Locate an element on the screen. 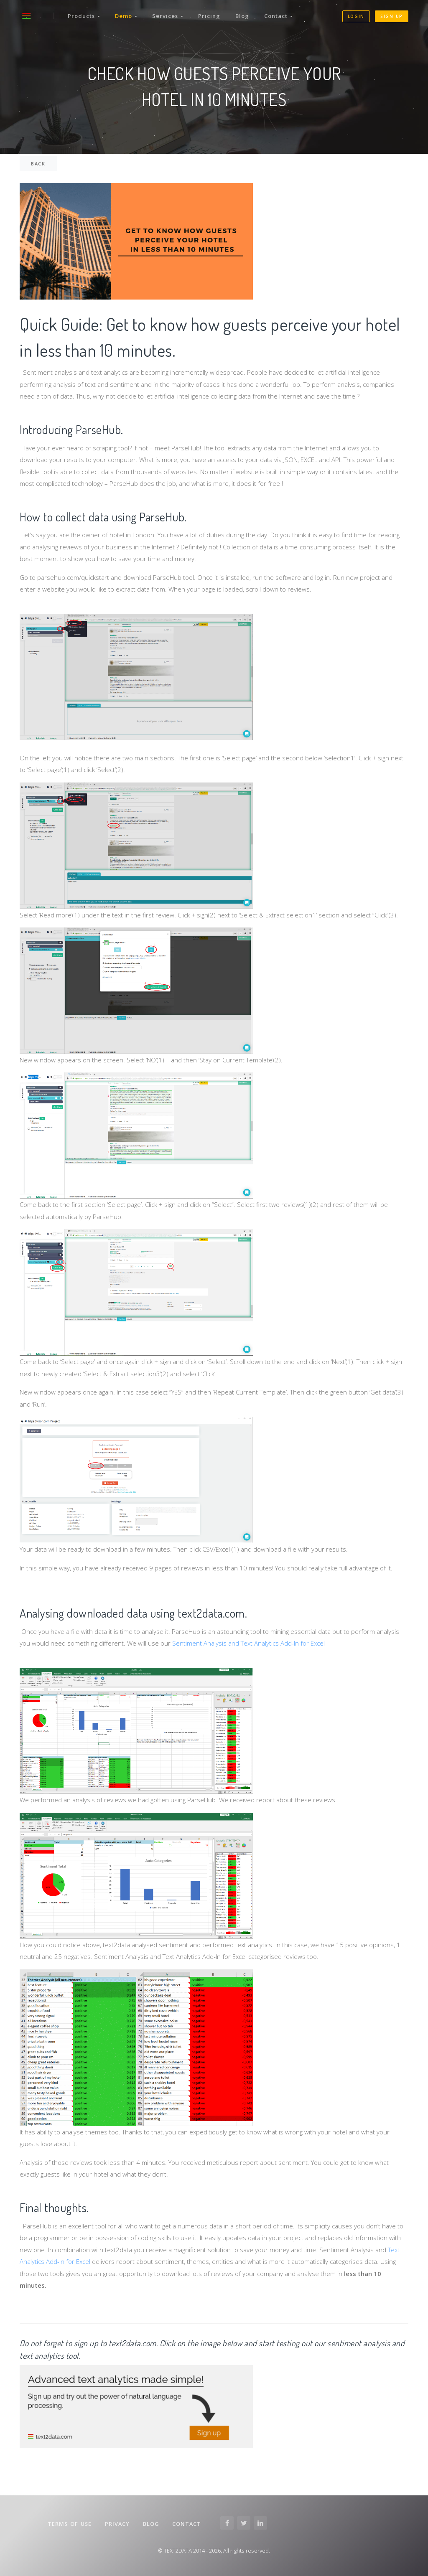  Contact is located at coordinates (278, 16).